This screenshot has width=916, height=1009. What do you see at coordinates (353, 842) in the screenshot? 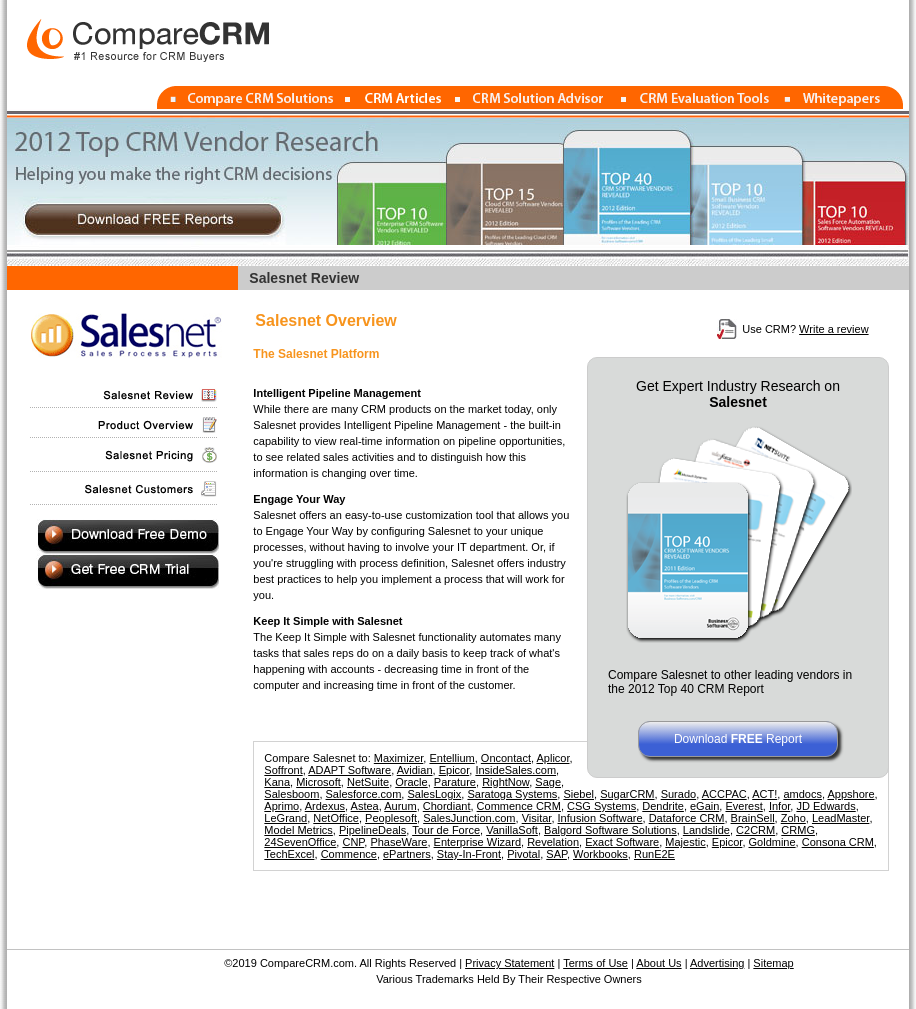
I see `CNP` at bounding box center [353, 842].